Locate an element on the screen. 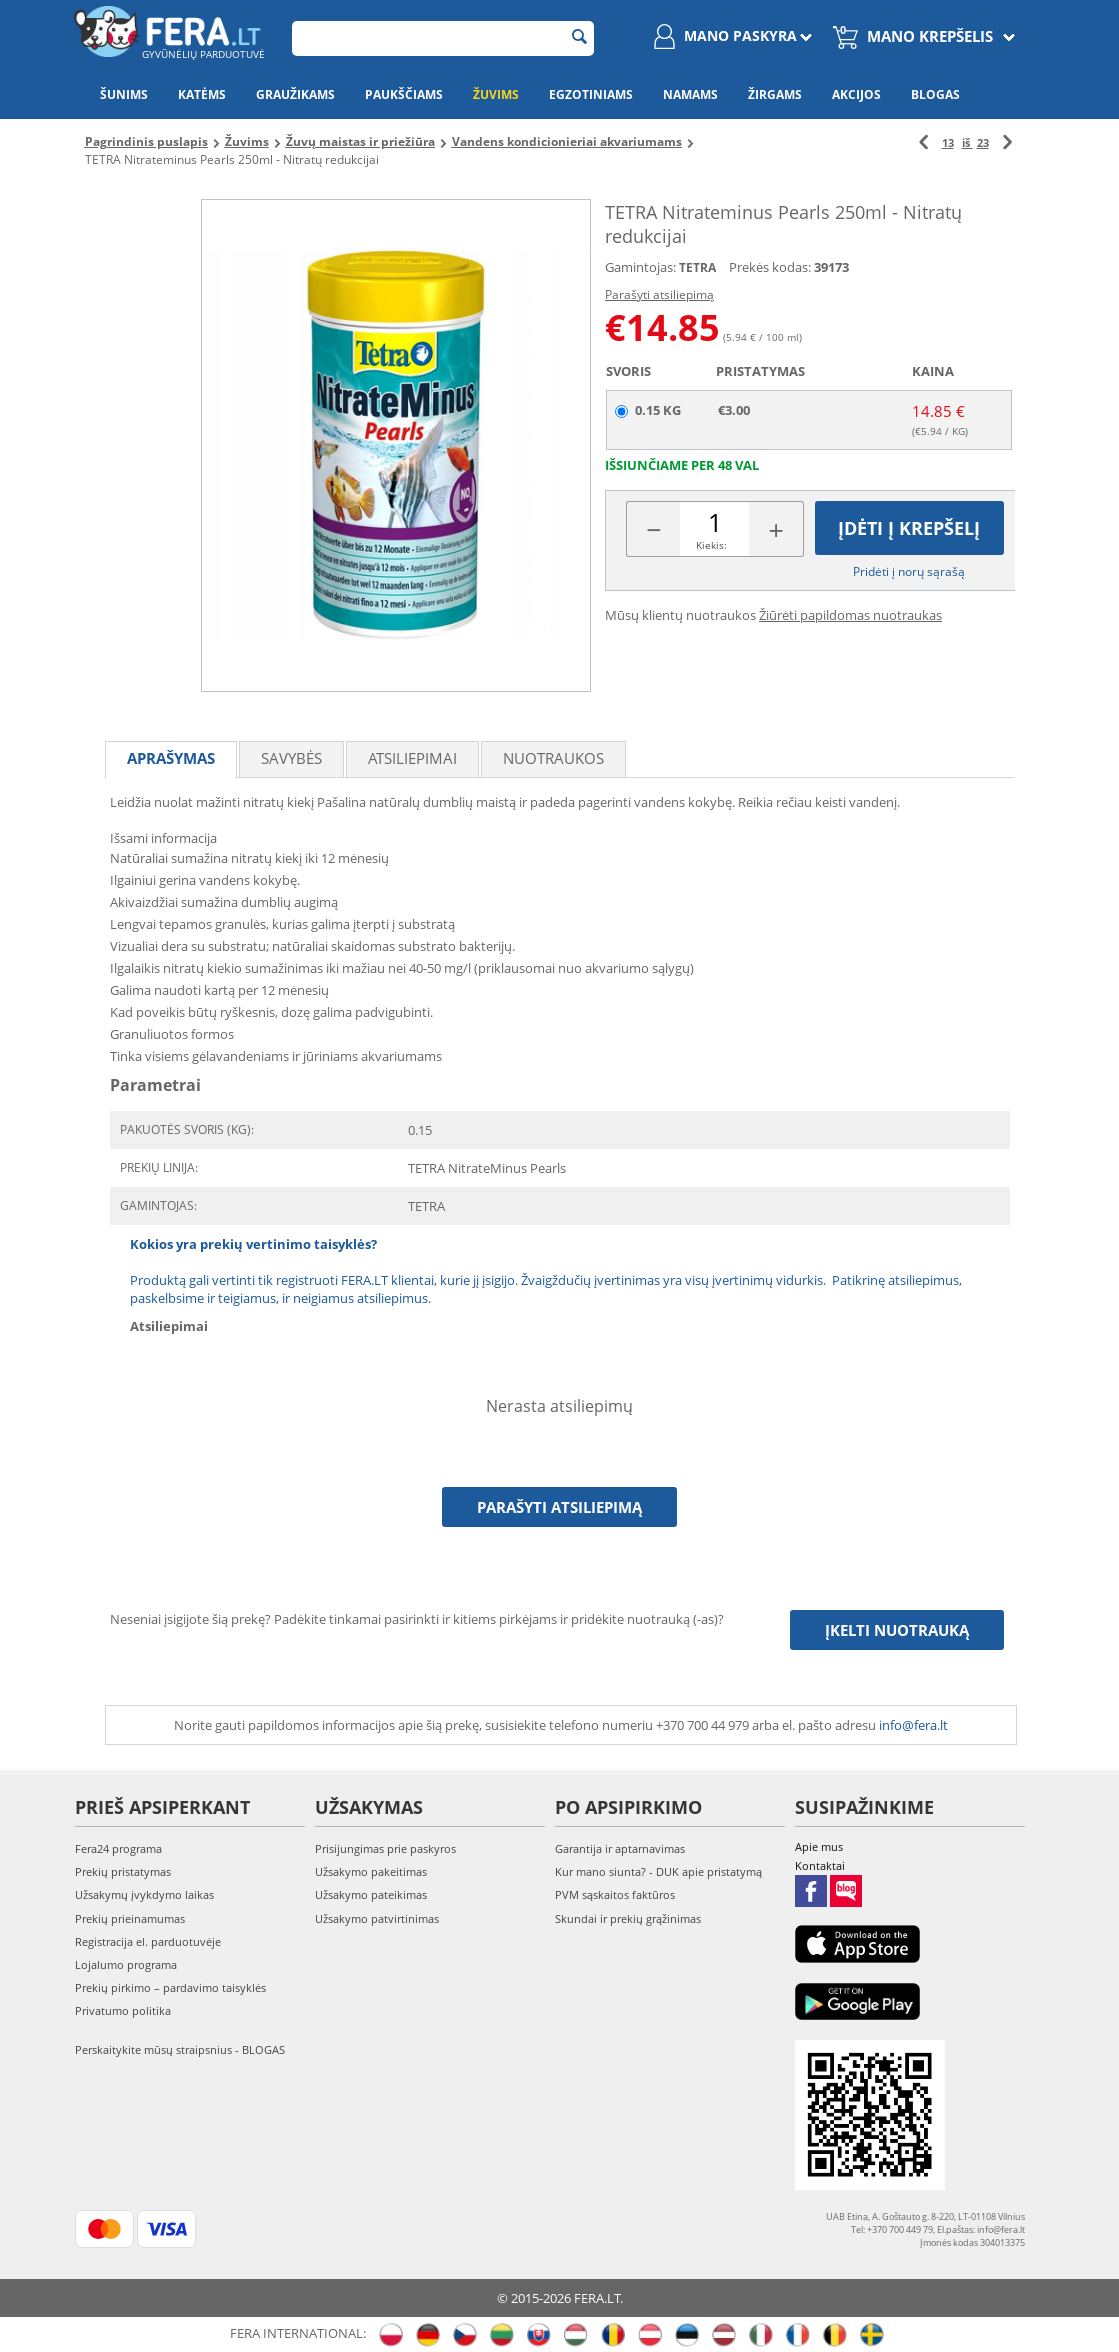  Prekės kodas: is located at coordinates (770, 267).